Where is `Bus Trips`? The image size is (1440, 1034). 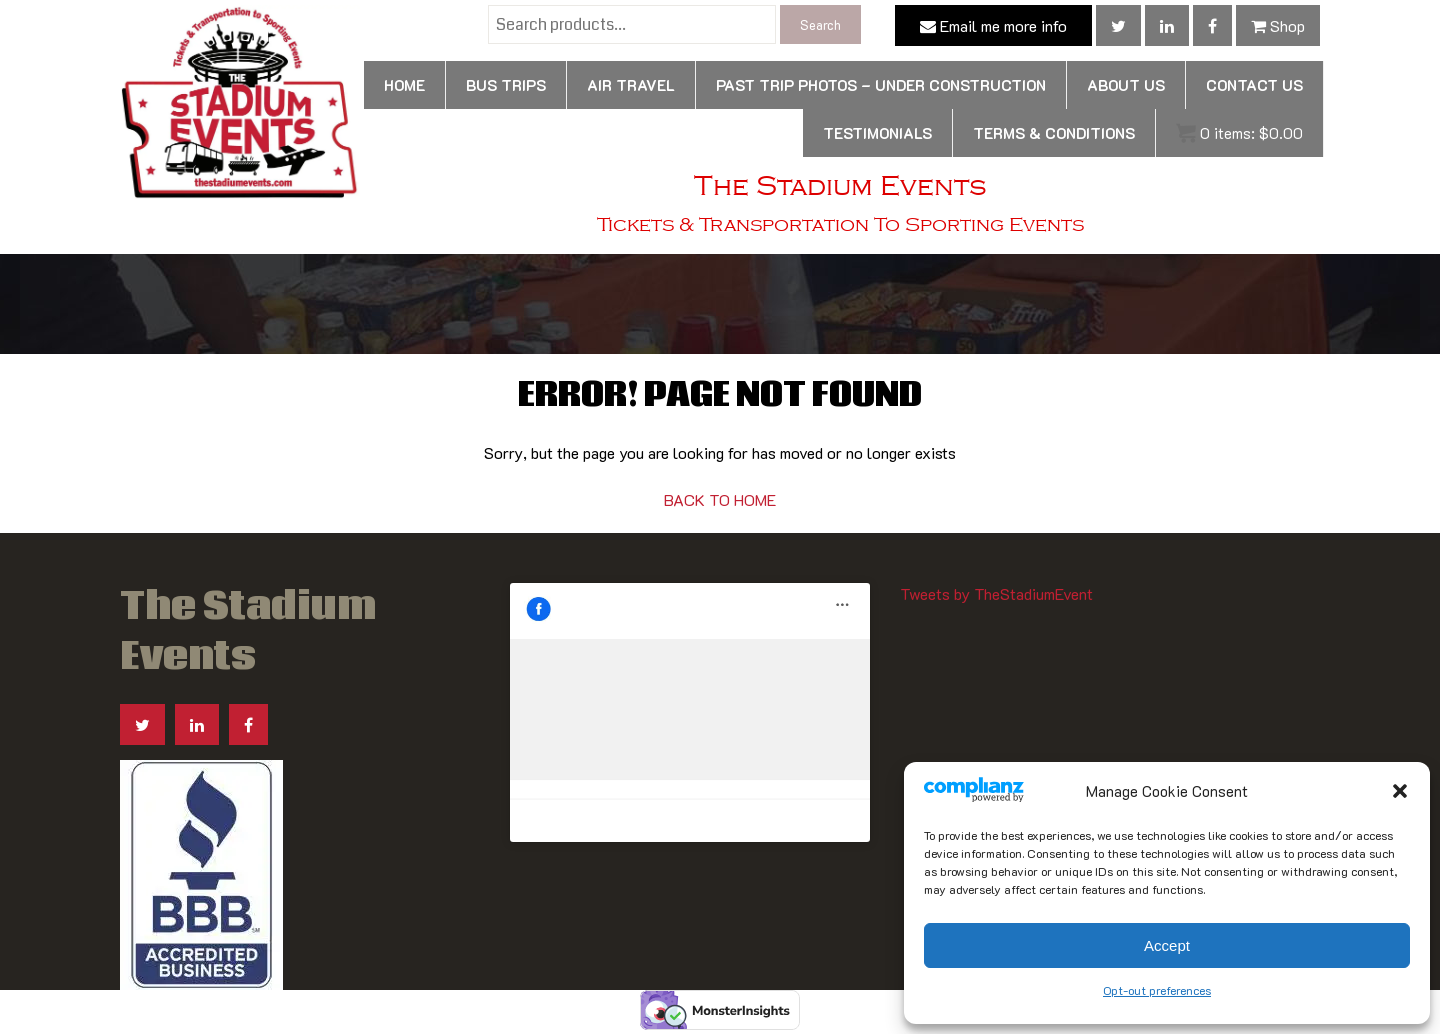 Bus Trips is located at coordinates (506, 85).